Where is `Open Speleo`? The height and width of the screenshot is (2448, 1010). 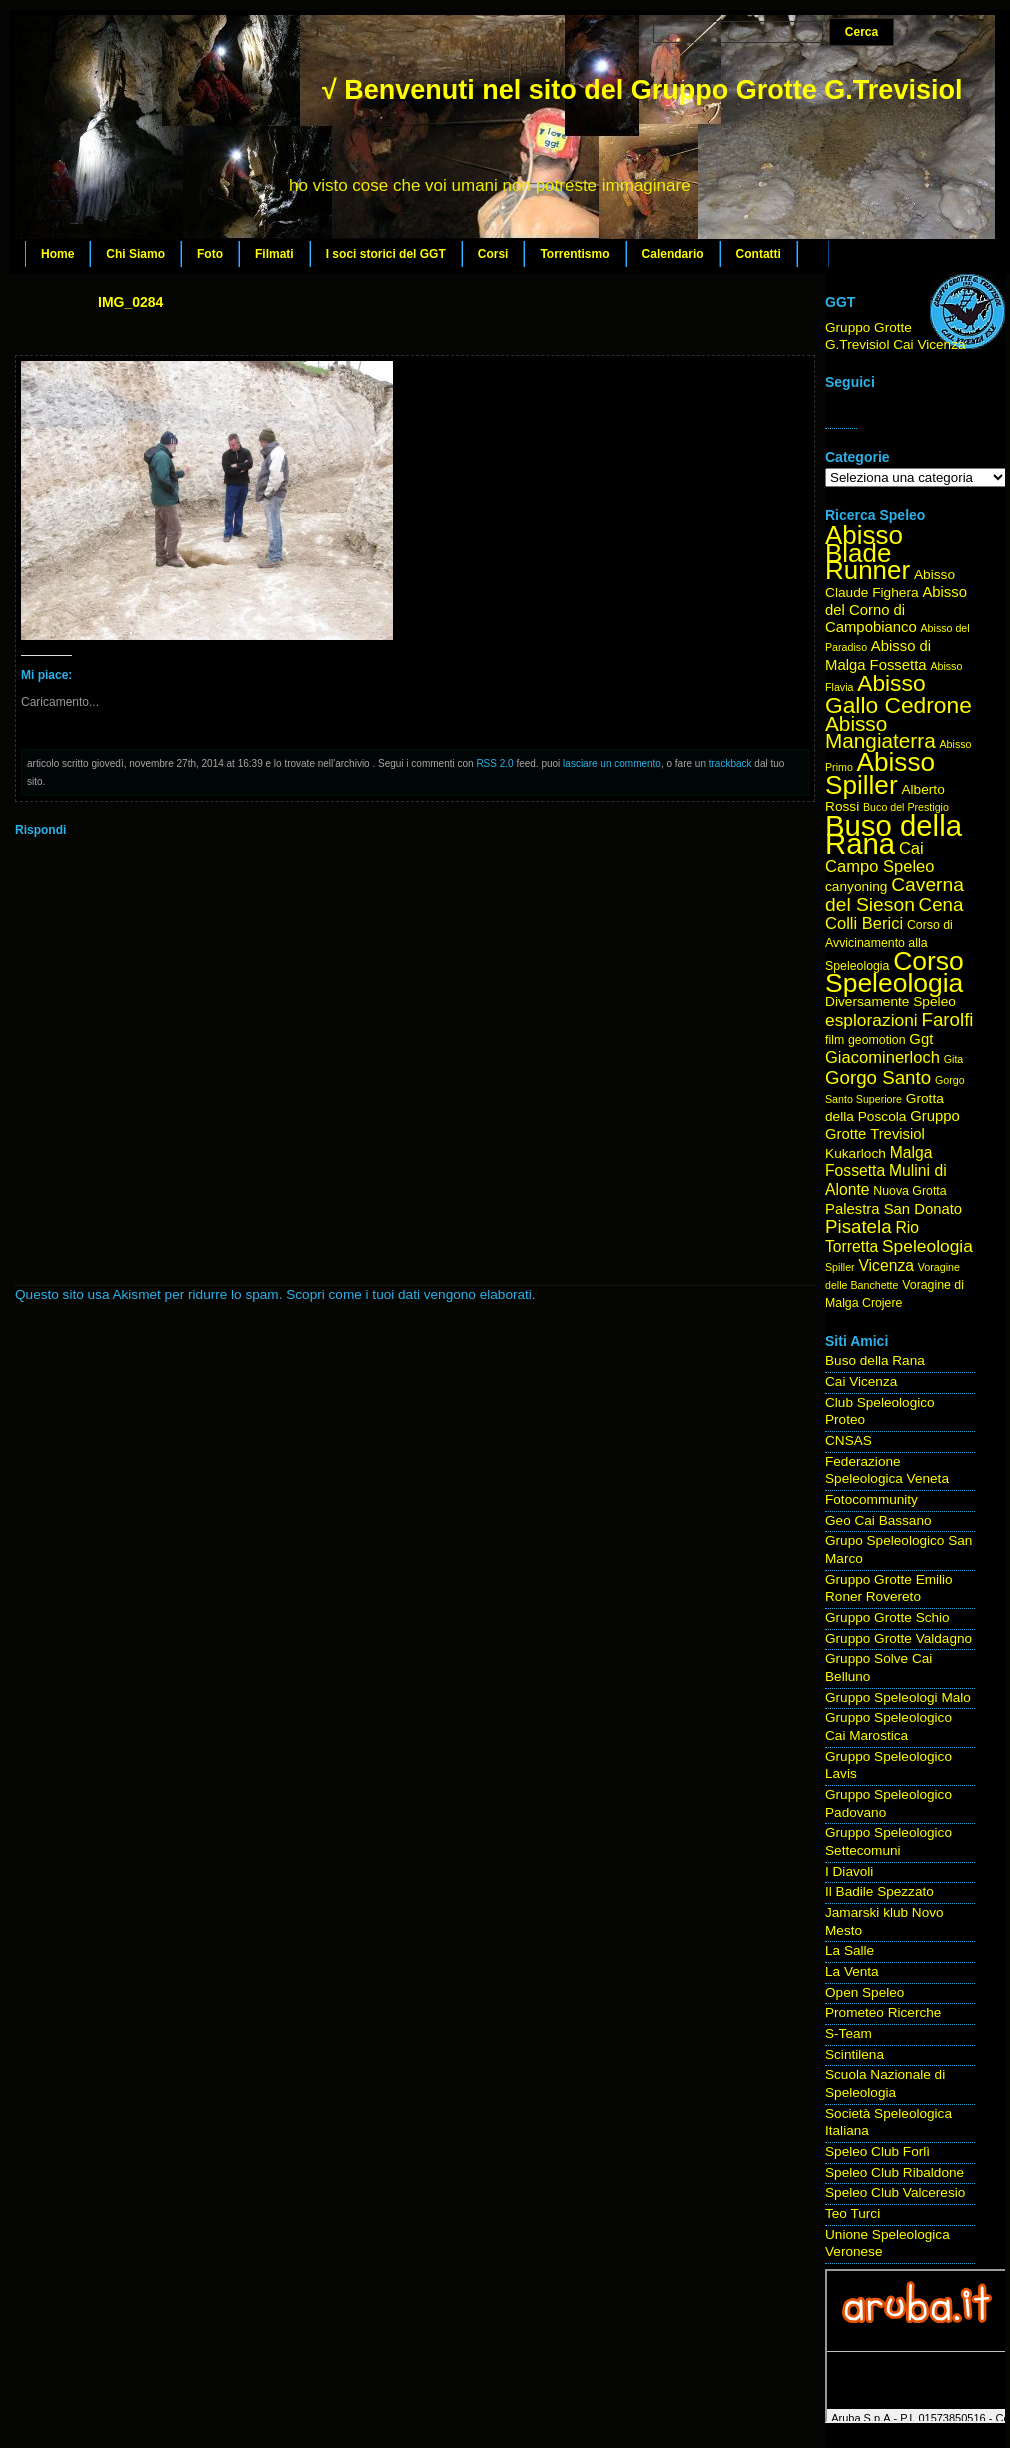
Open Speleo is located at coordinates (864, 1992).